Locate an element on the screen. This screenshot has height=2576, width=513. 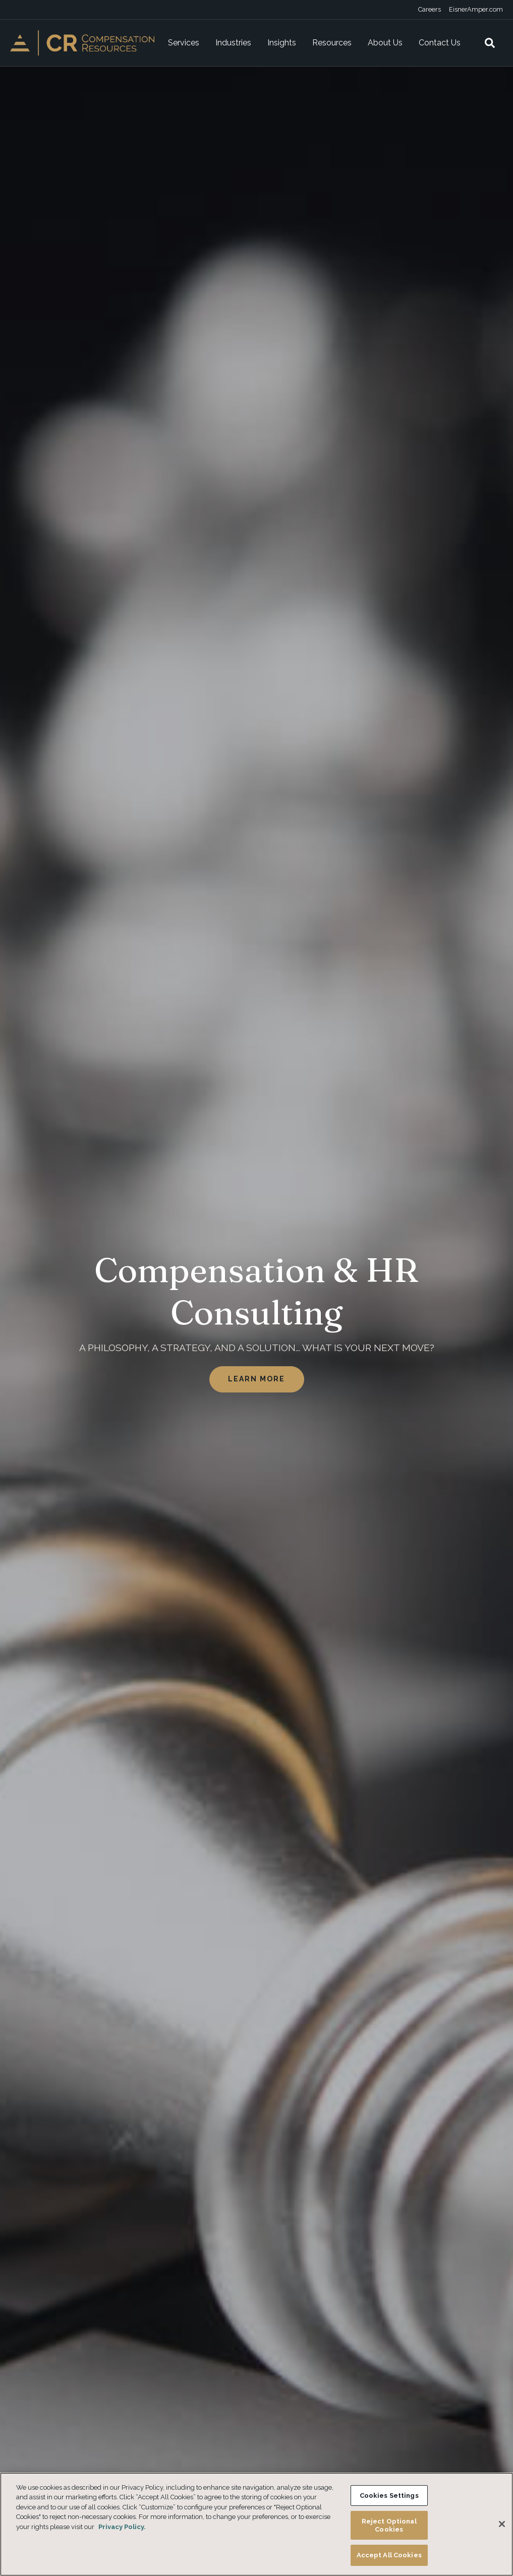
Learn More is located at coordinates (257, 1379).